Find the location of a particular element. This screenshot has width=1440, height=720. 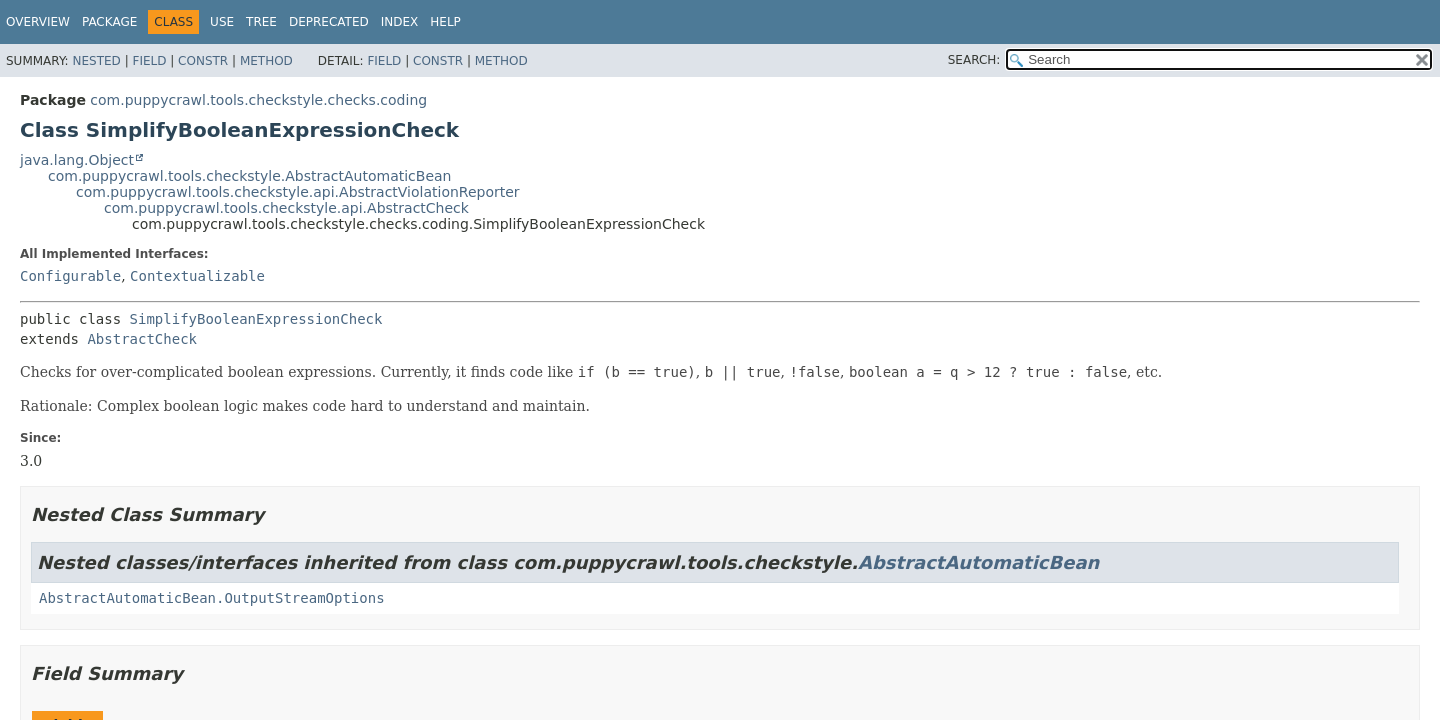

Tree is located at coordinates (261, 22).